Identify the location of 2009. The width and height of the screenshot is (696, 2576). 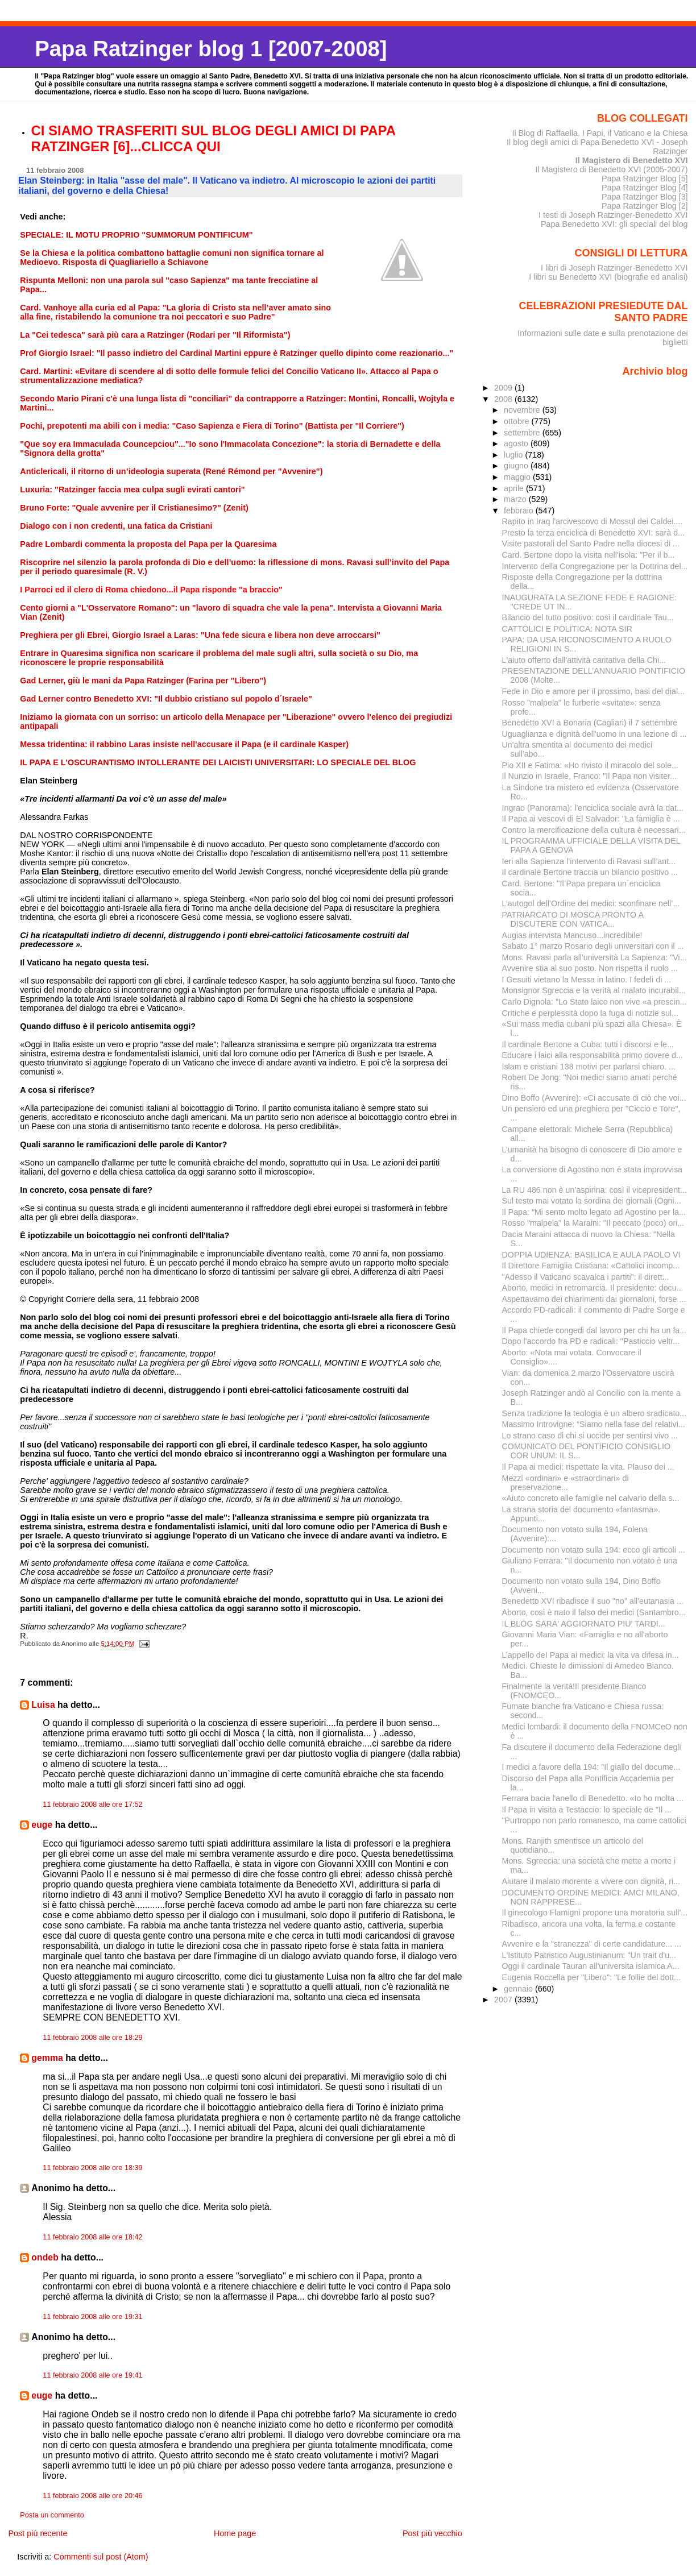
(504, 387).